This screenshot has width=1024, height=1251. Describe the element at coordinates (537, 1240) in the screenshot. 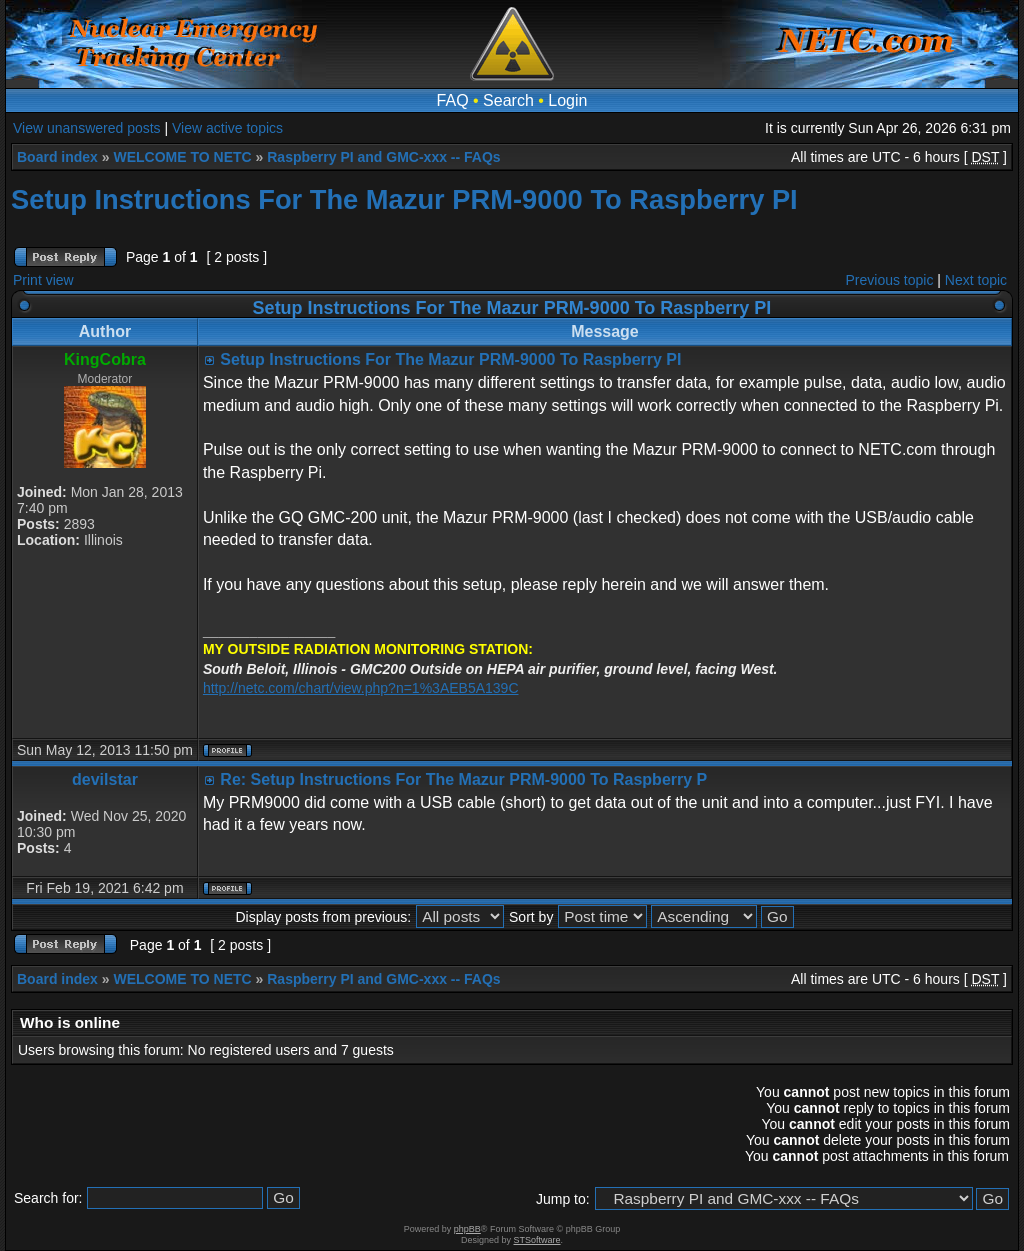

I see `STSoftware` at that location.